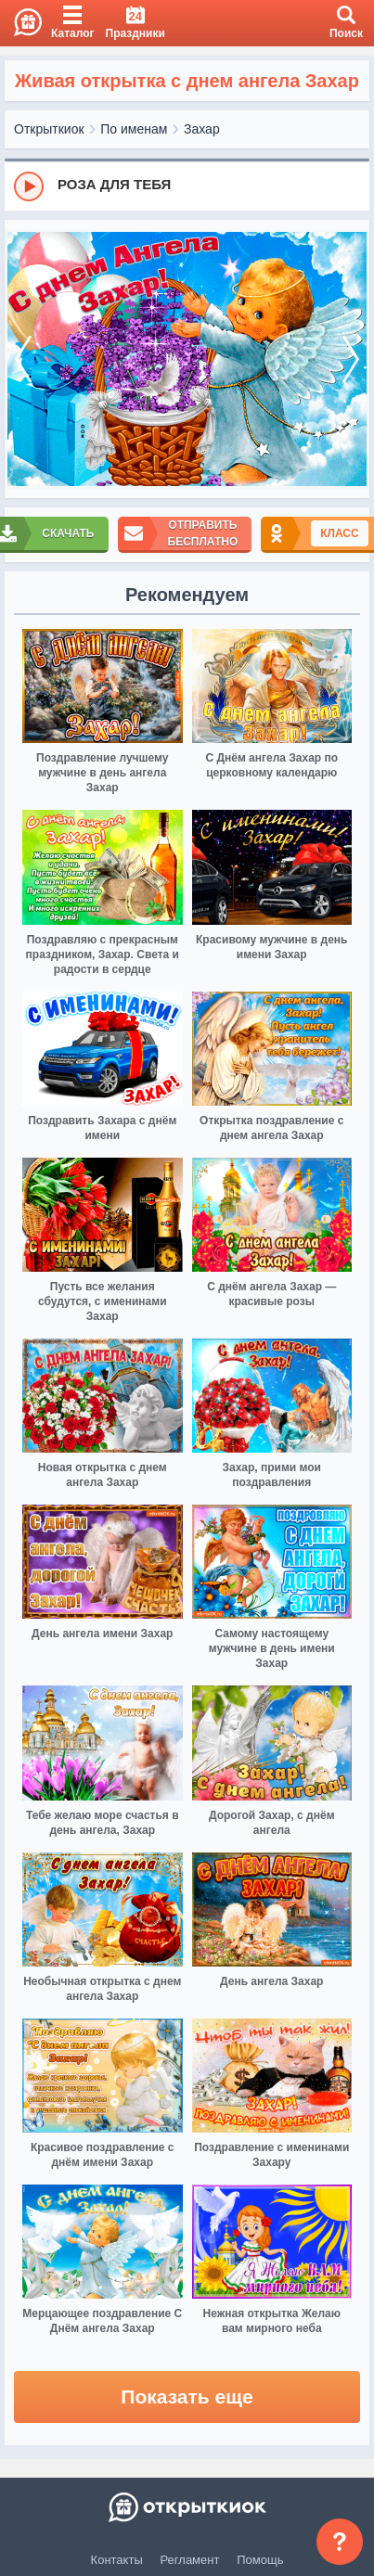  I want to click on Контакты, so click(117, 2560).